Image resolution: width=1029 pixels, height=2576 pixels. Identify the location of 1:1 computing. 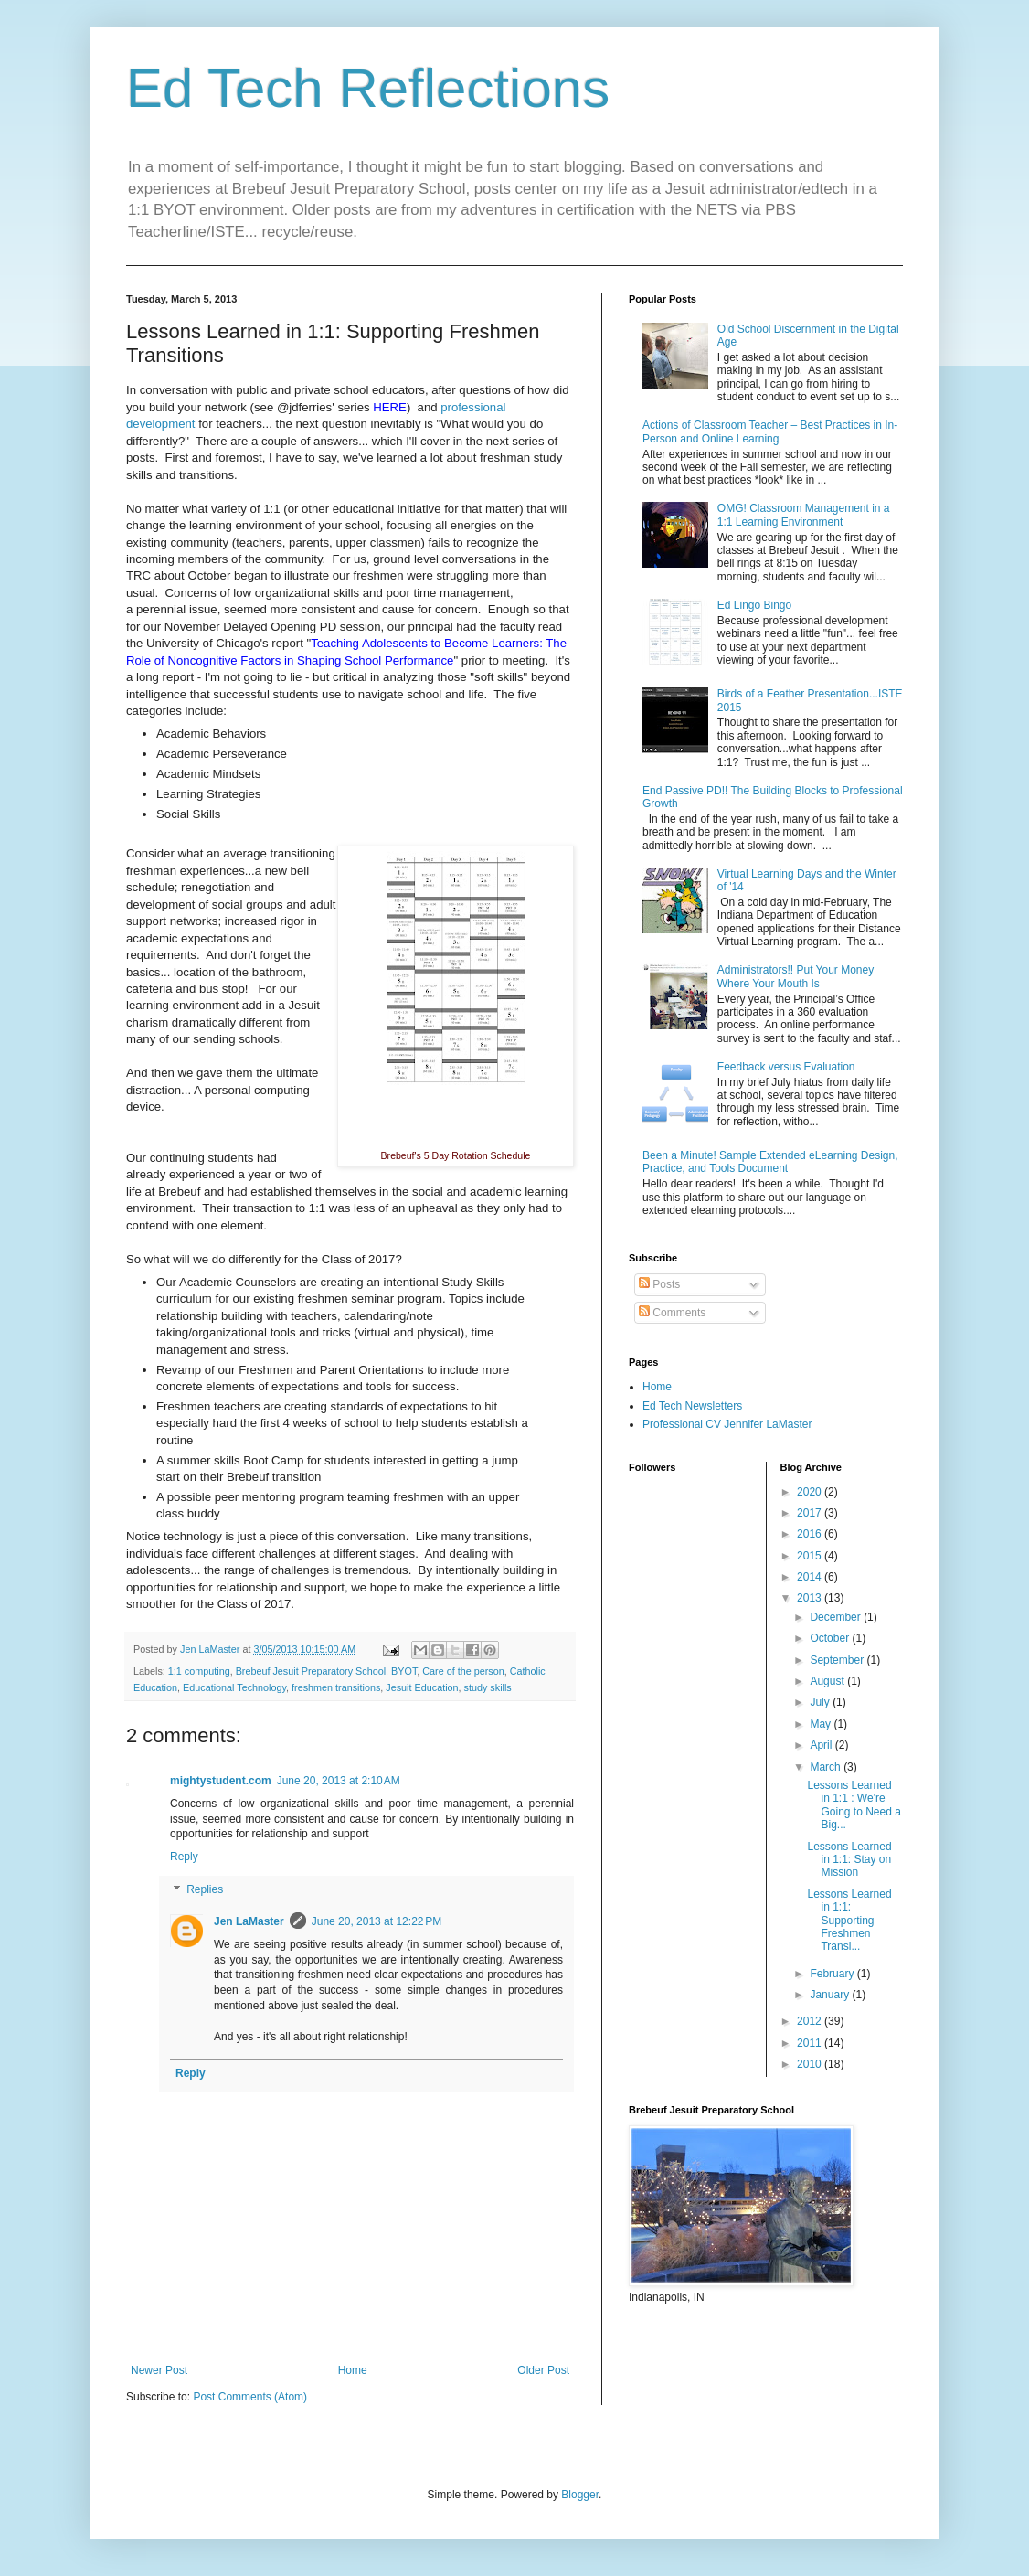
(199, 1671).